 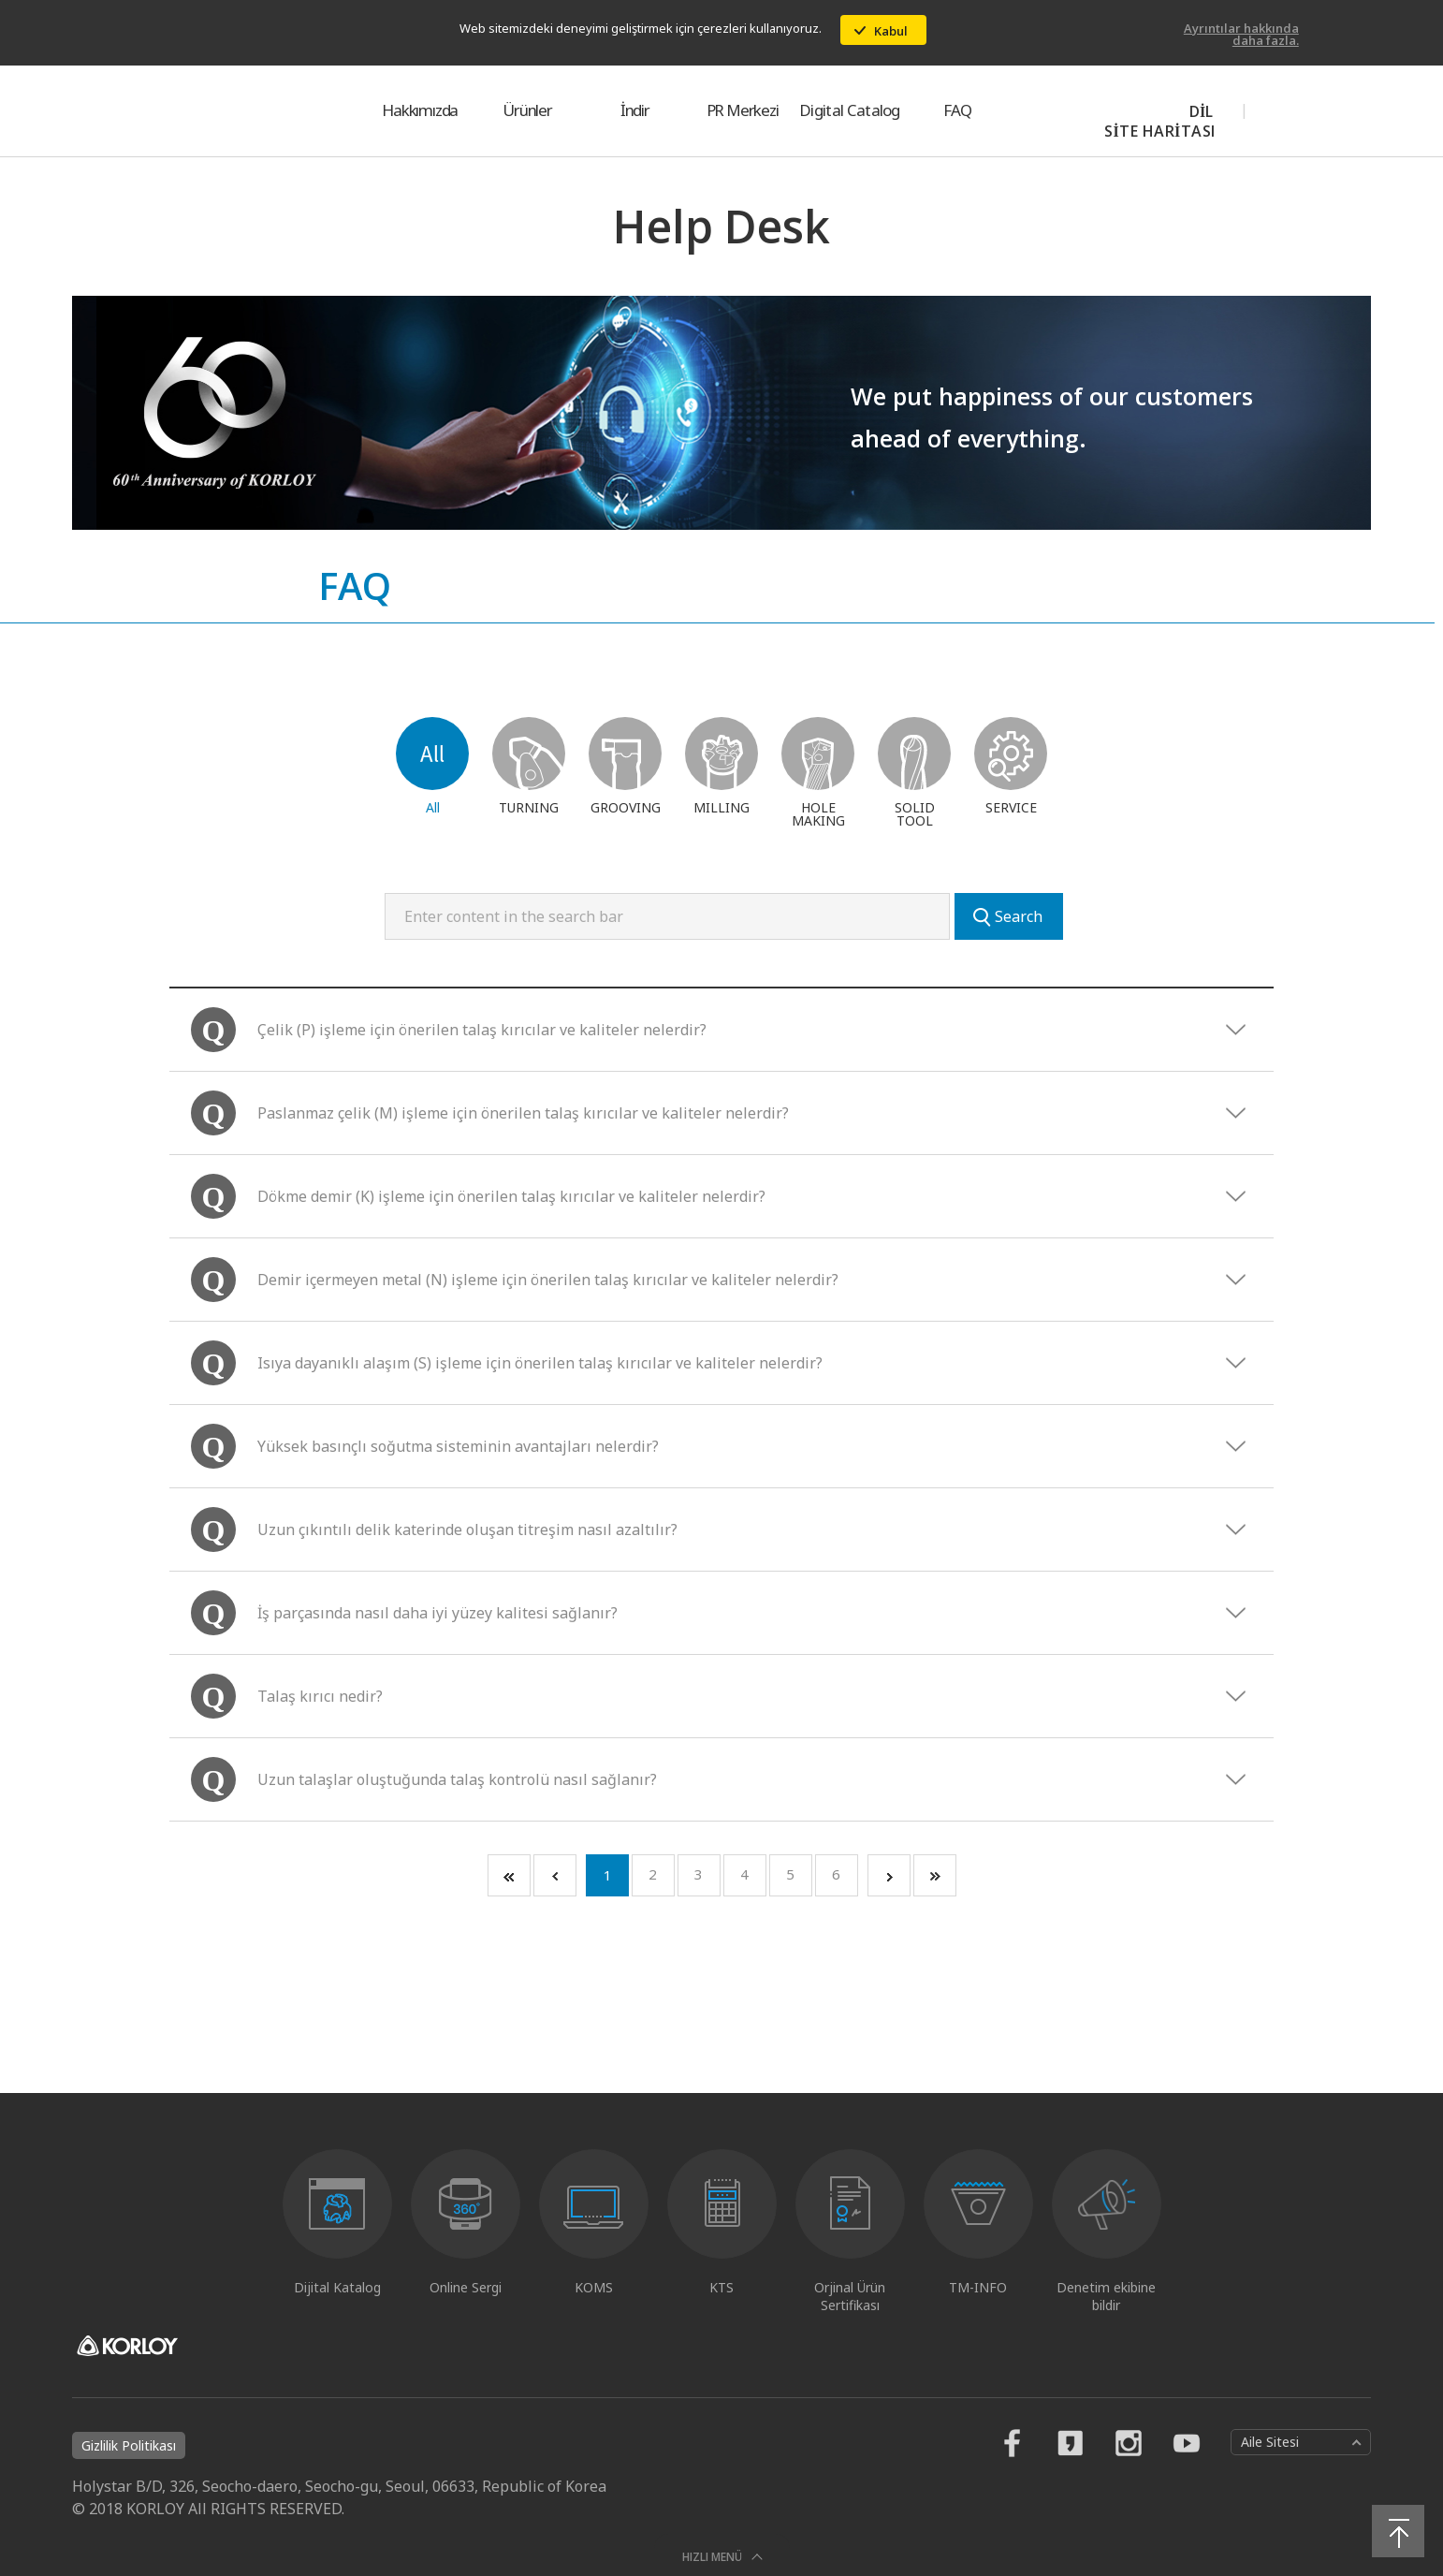 What do you see at coordinates (1241, 34) in the screenshot?
I see `Ayrıntılar hakkında daha fazla.` at bounding box center [1241, 34].